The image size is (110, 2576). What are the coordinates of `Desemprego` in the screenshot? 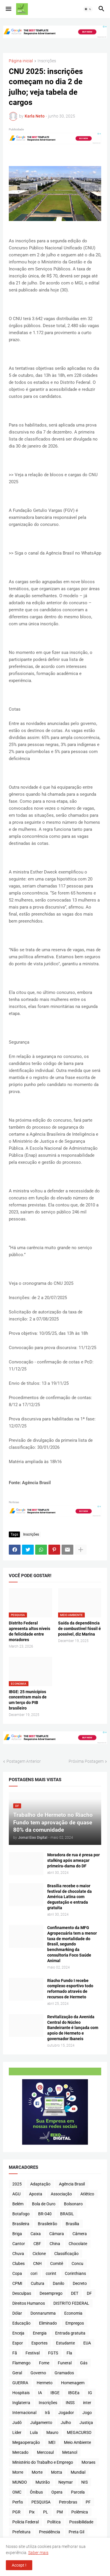 It's located at (51, 2293).